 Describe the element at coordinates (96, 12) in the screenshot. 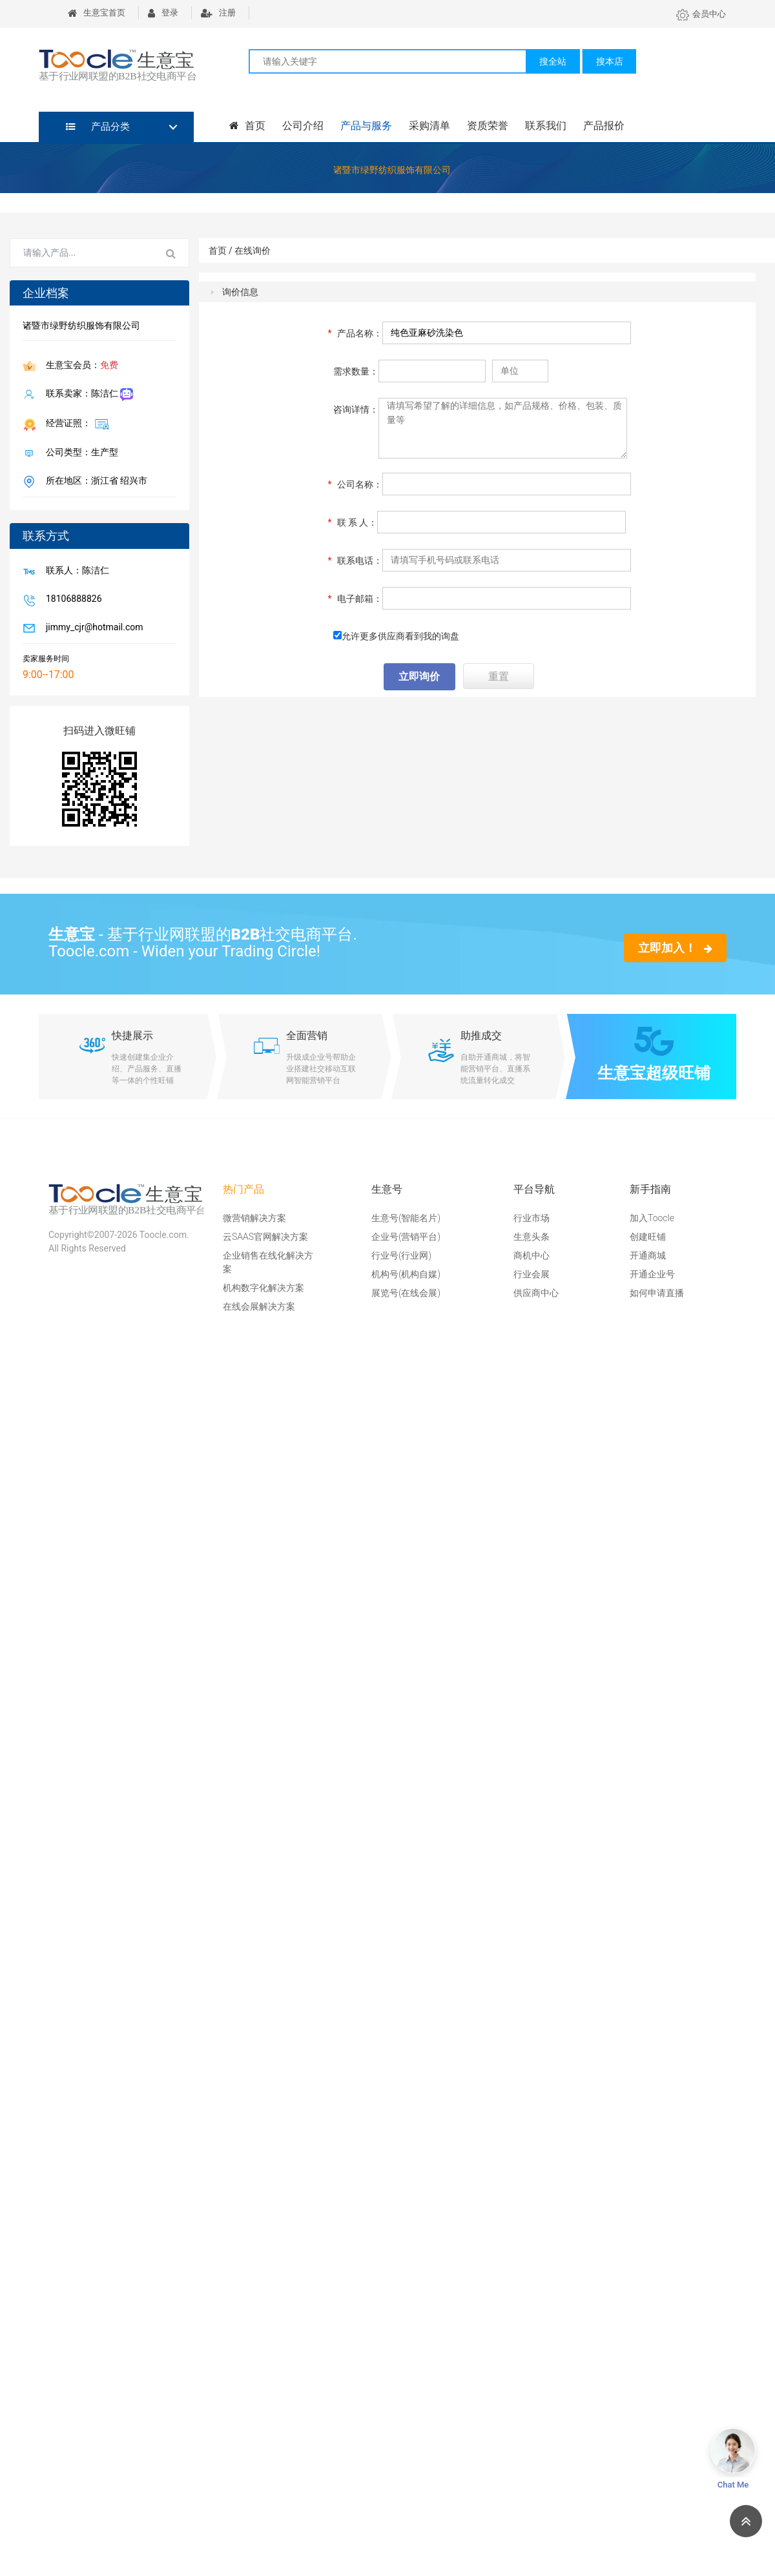

I see `生意宝首页` at that location.